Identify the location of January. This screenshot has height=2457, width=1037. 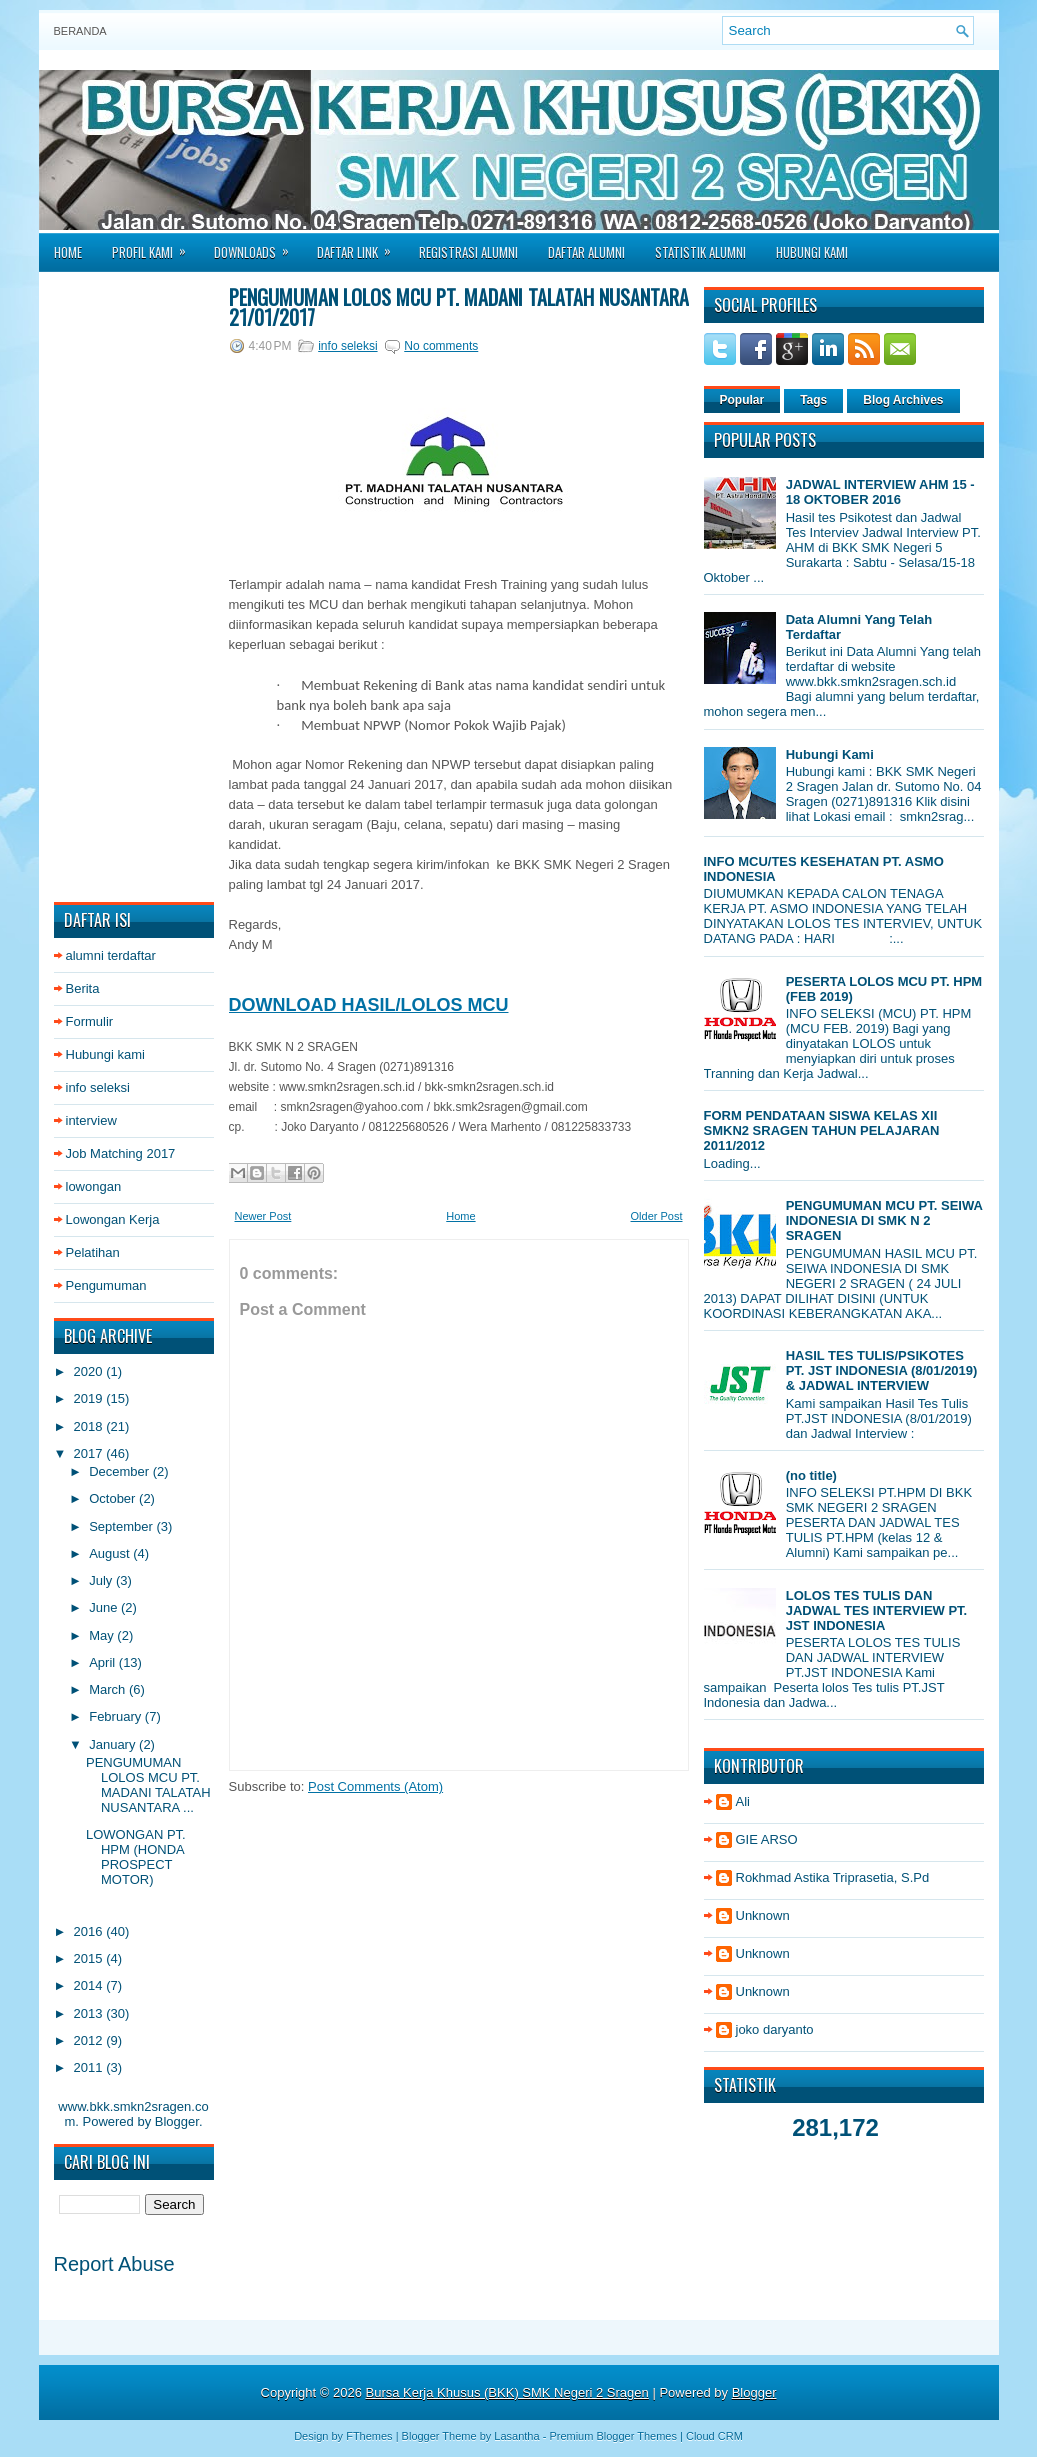
(114, 1744).